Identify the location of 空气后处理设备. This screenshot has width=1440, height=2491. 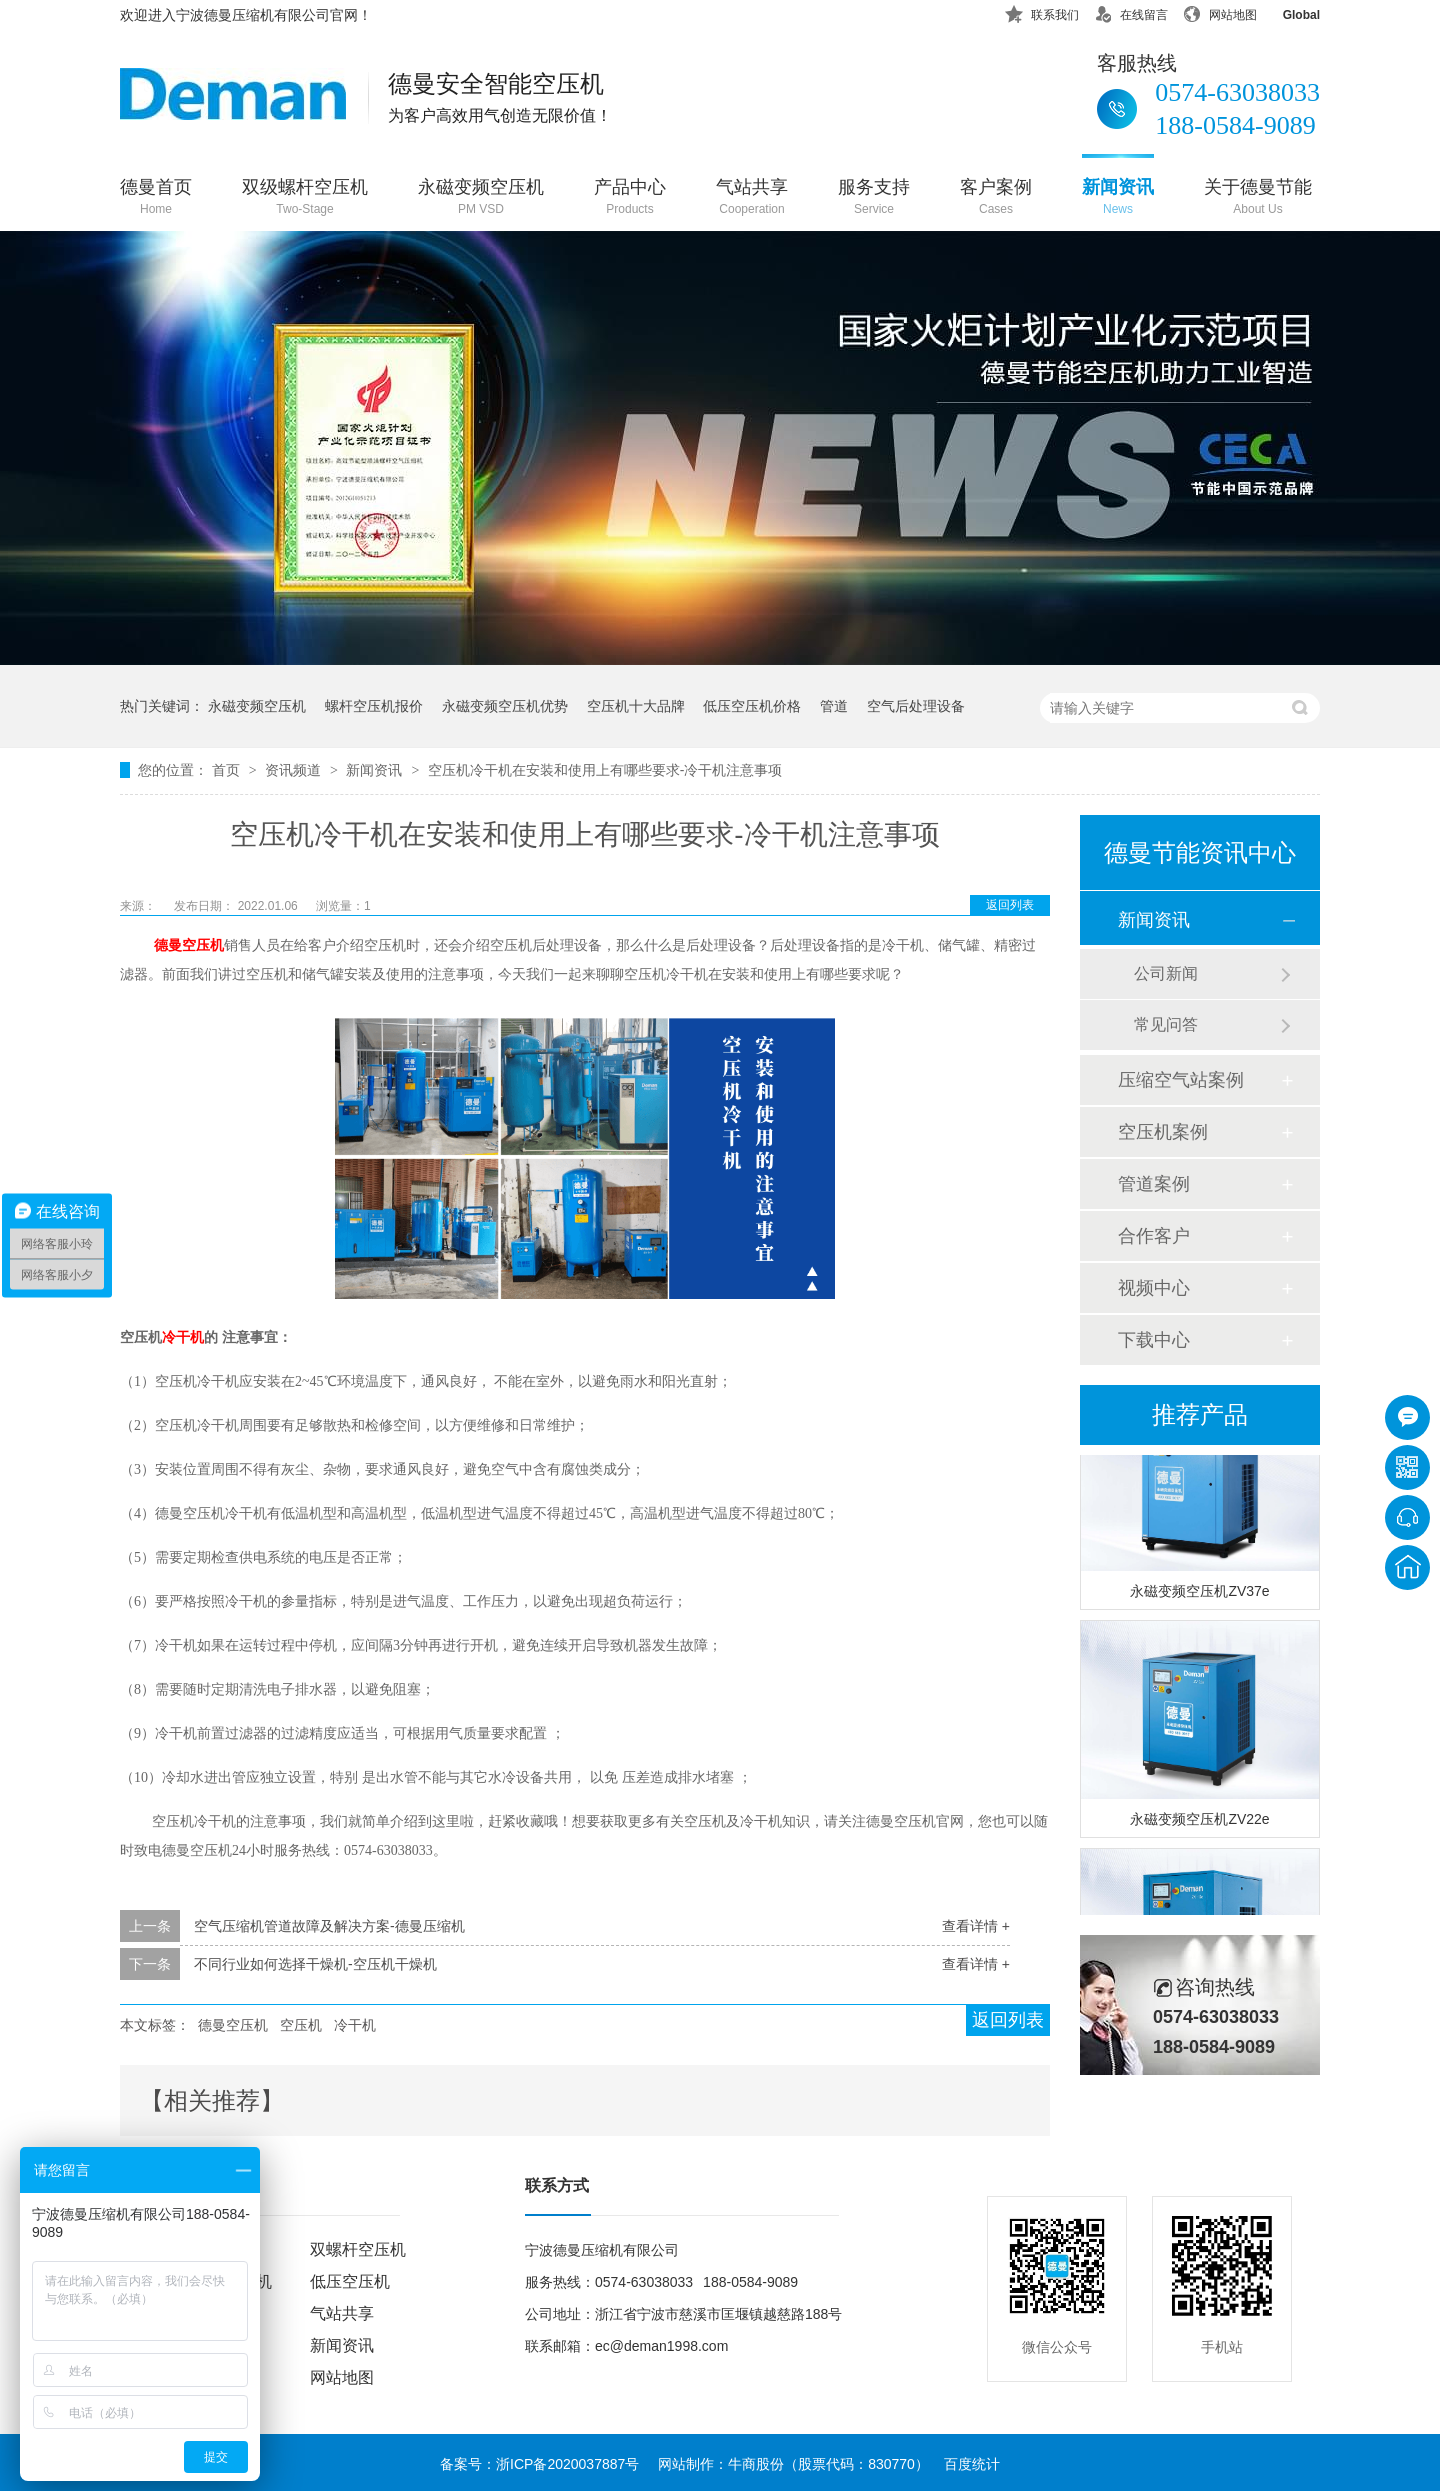
(916, 706).